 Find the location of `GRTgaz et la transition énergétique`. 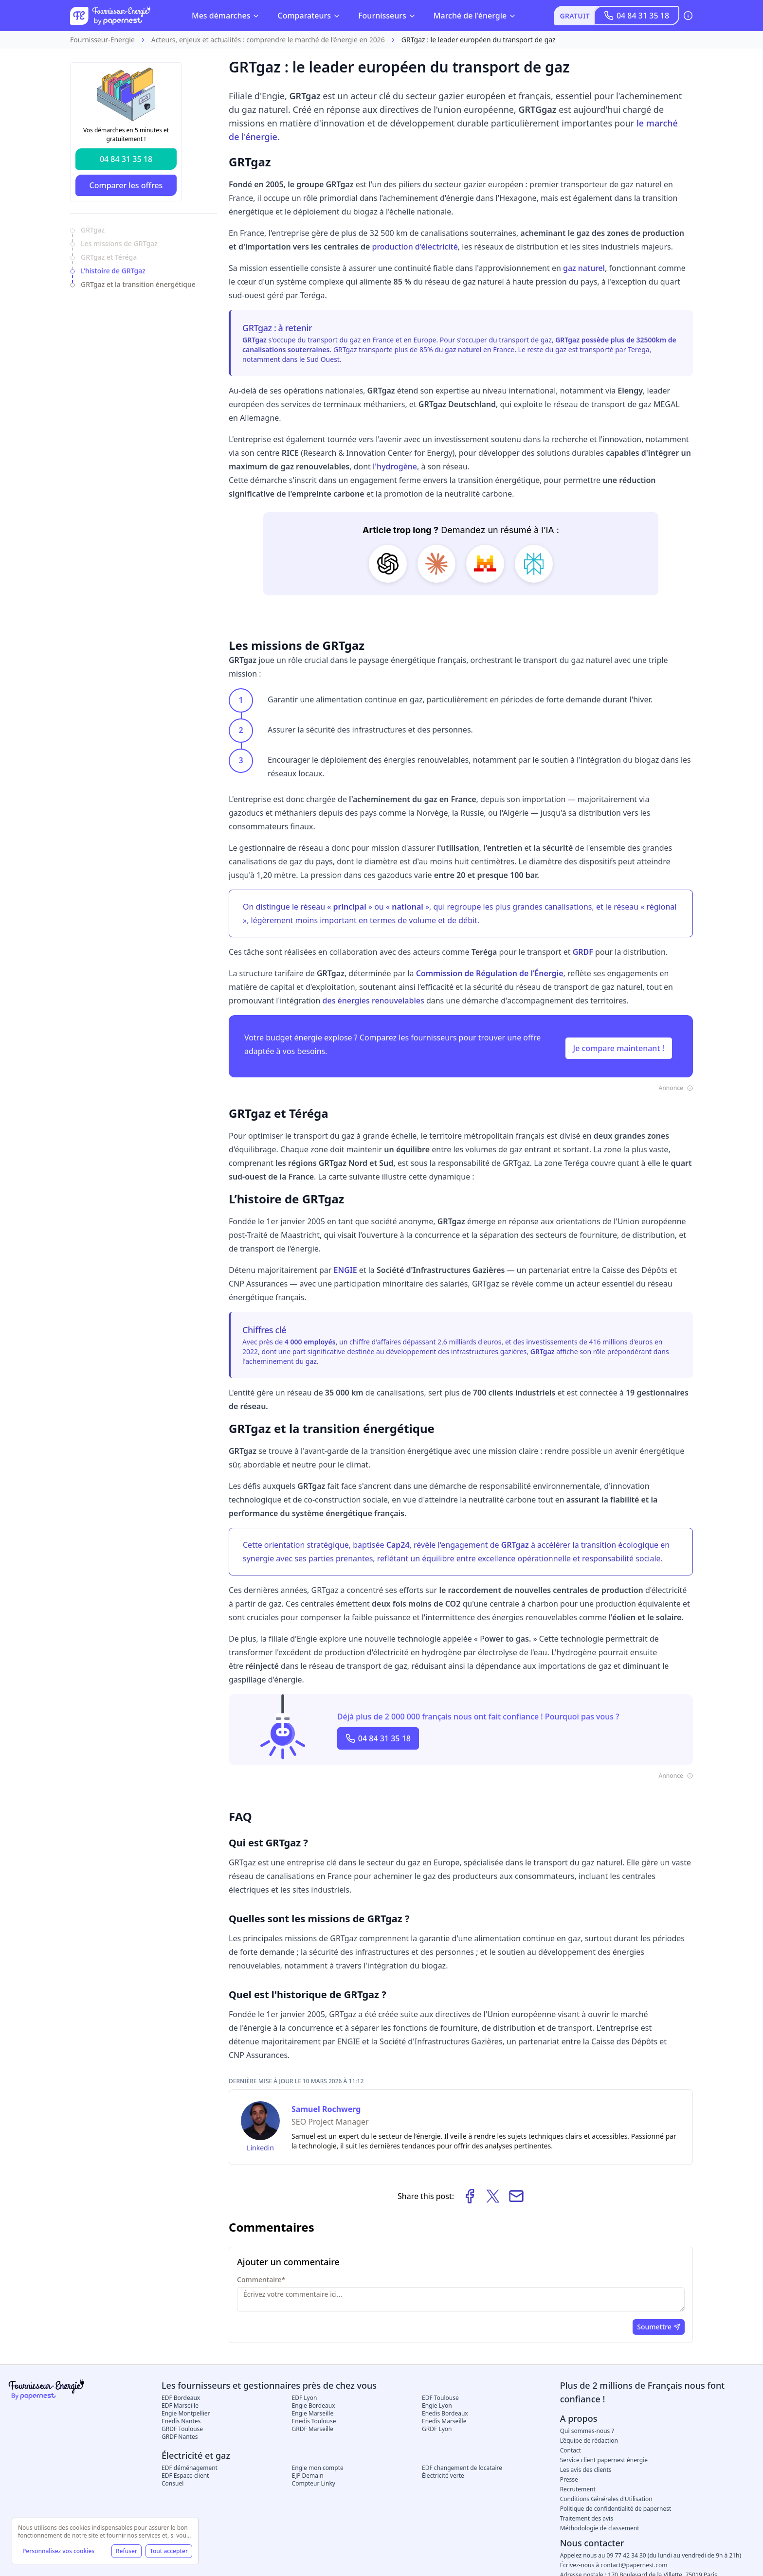

GRTgaz et la transition énergétique is located at coordinates (138, 284).